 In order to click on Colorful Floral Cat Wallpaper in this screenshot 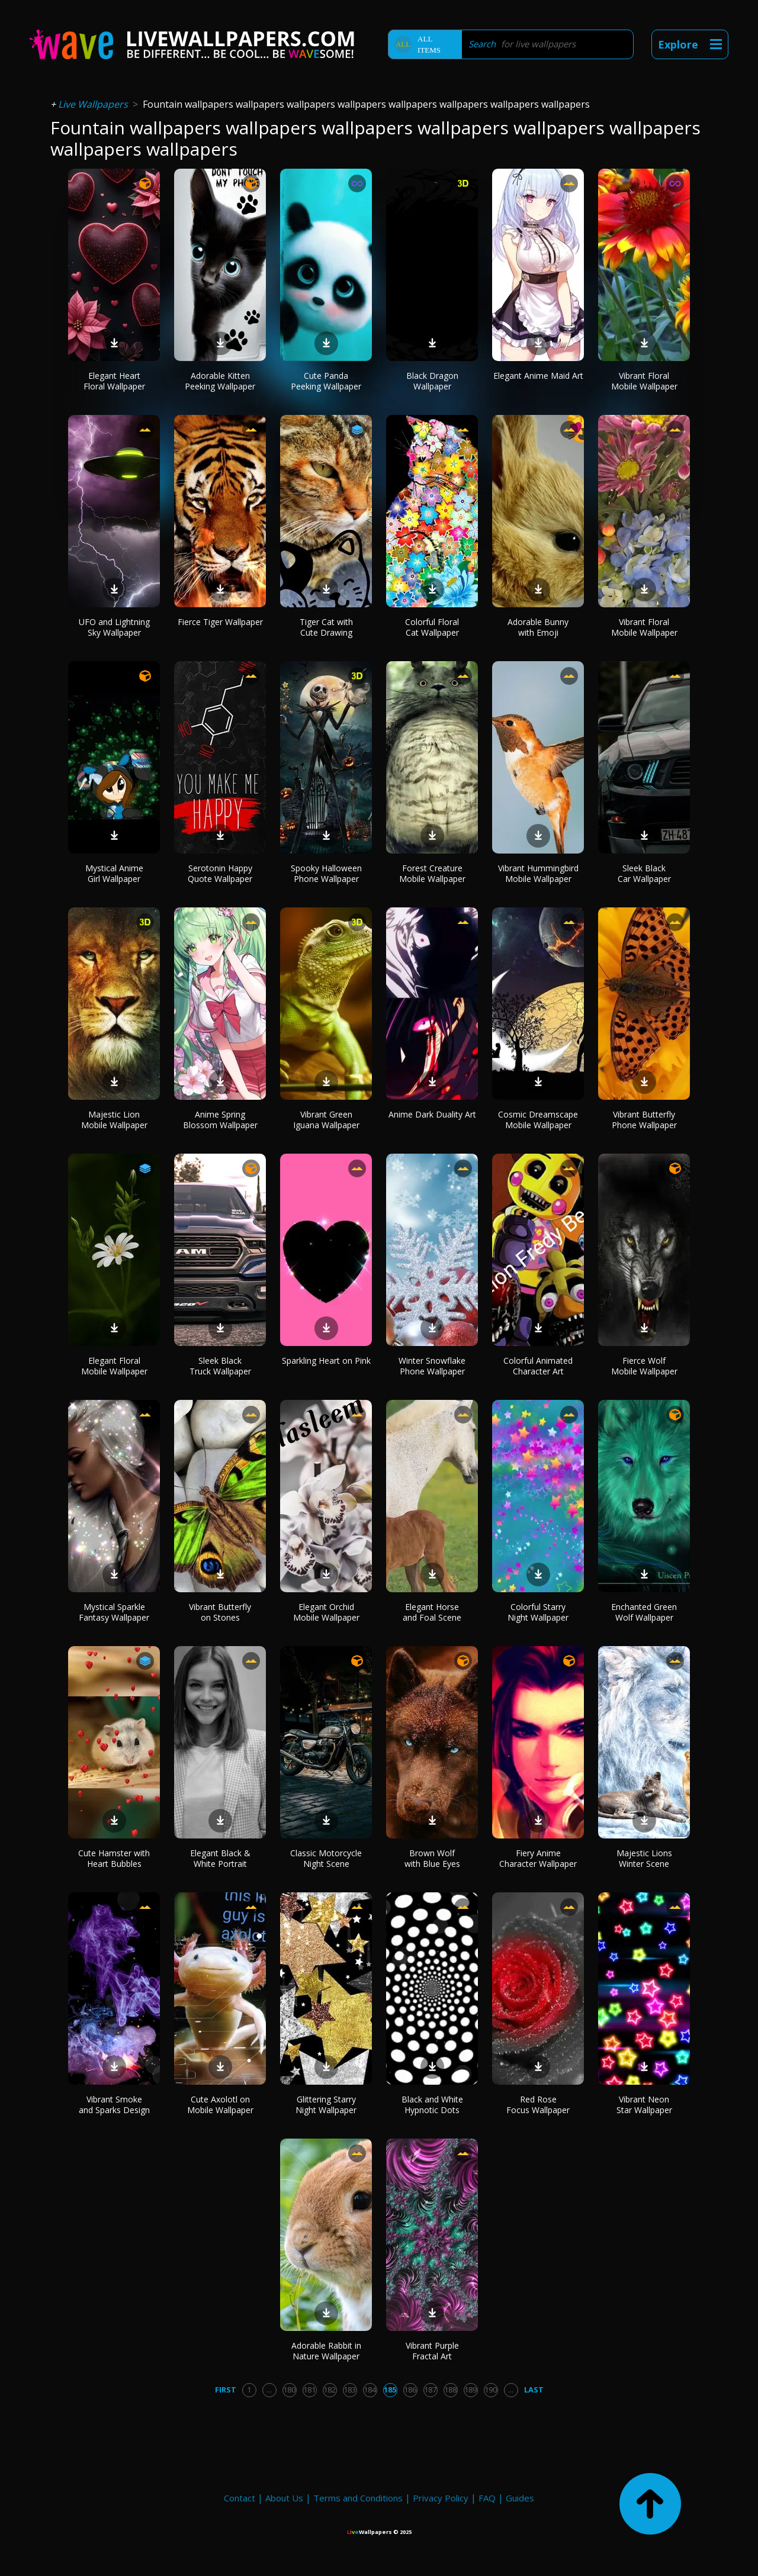, I will do `click(432, 627)`.